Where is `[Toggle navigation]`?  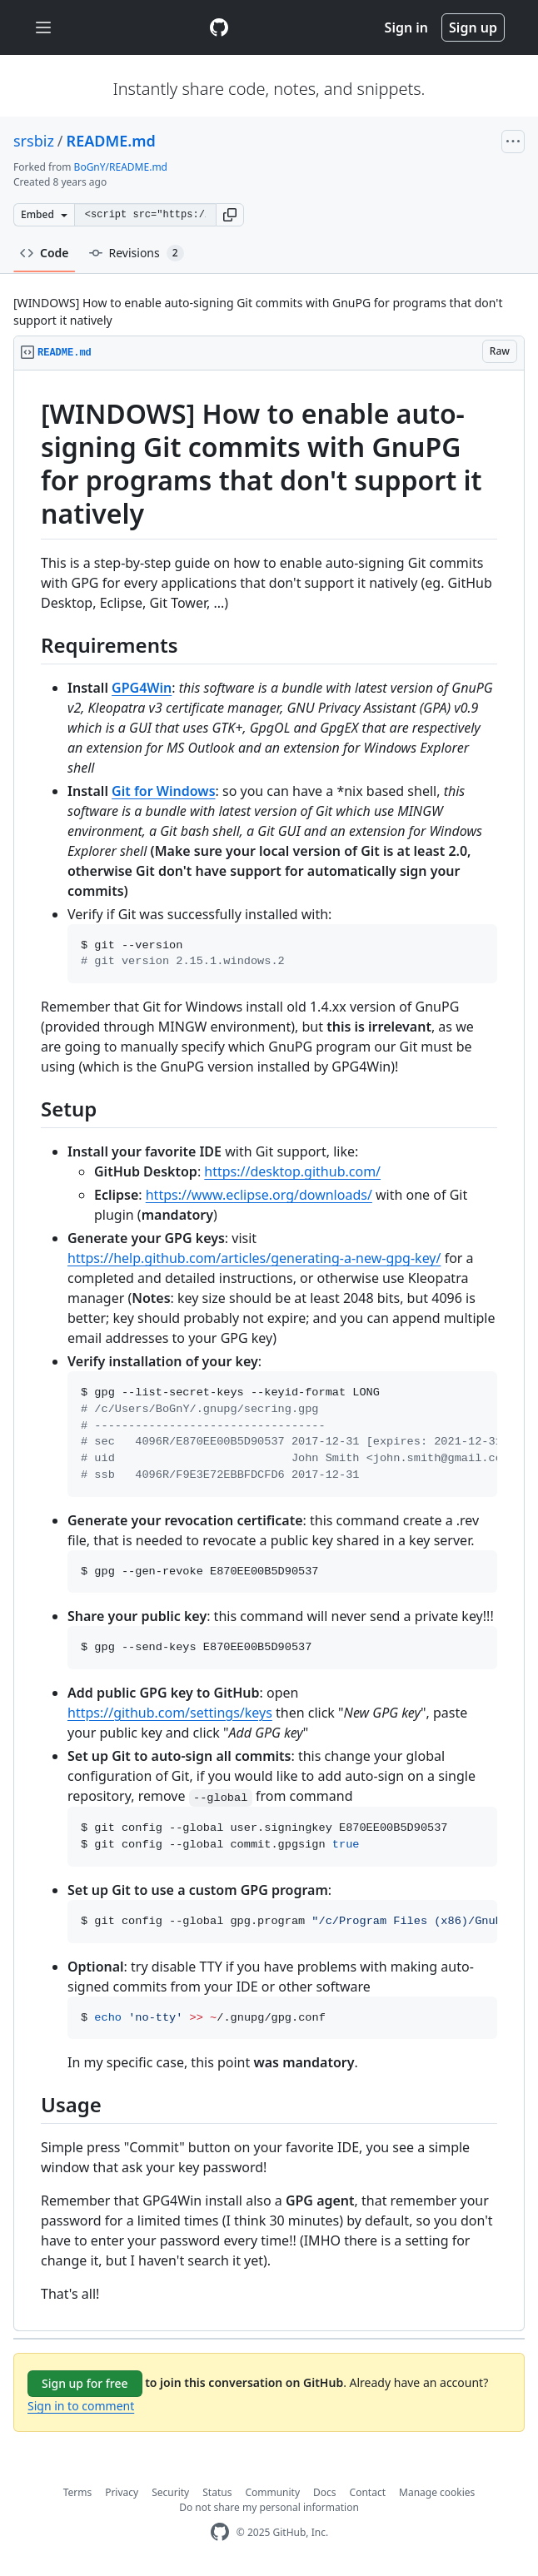
[Toggle navigation] is located at coordinates (43, 27).